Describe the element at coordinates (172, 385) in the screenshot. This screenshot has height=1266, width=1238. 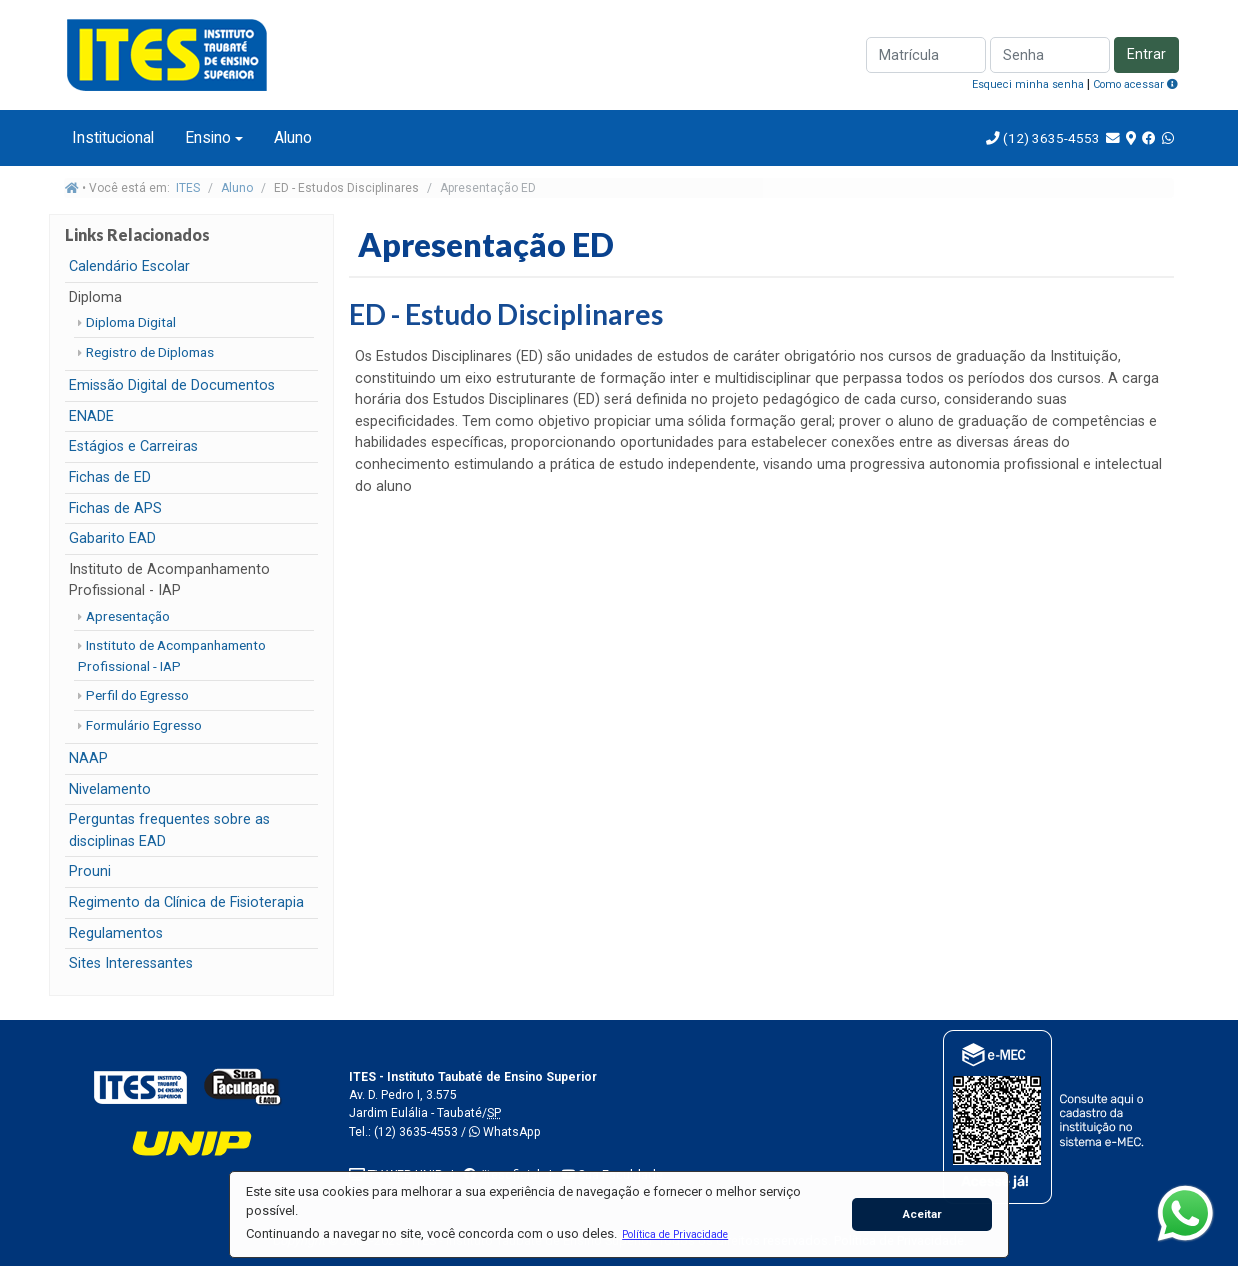
I see `Emissão Digital de Documentos` at that location.